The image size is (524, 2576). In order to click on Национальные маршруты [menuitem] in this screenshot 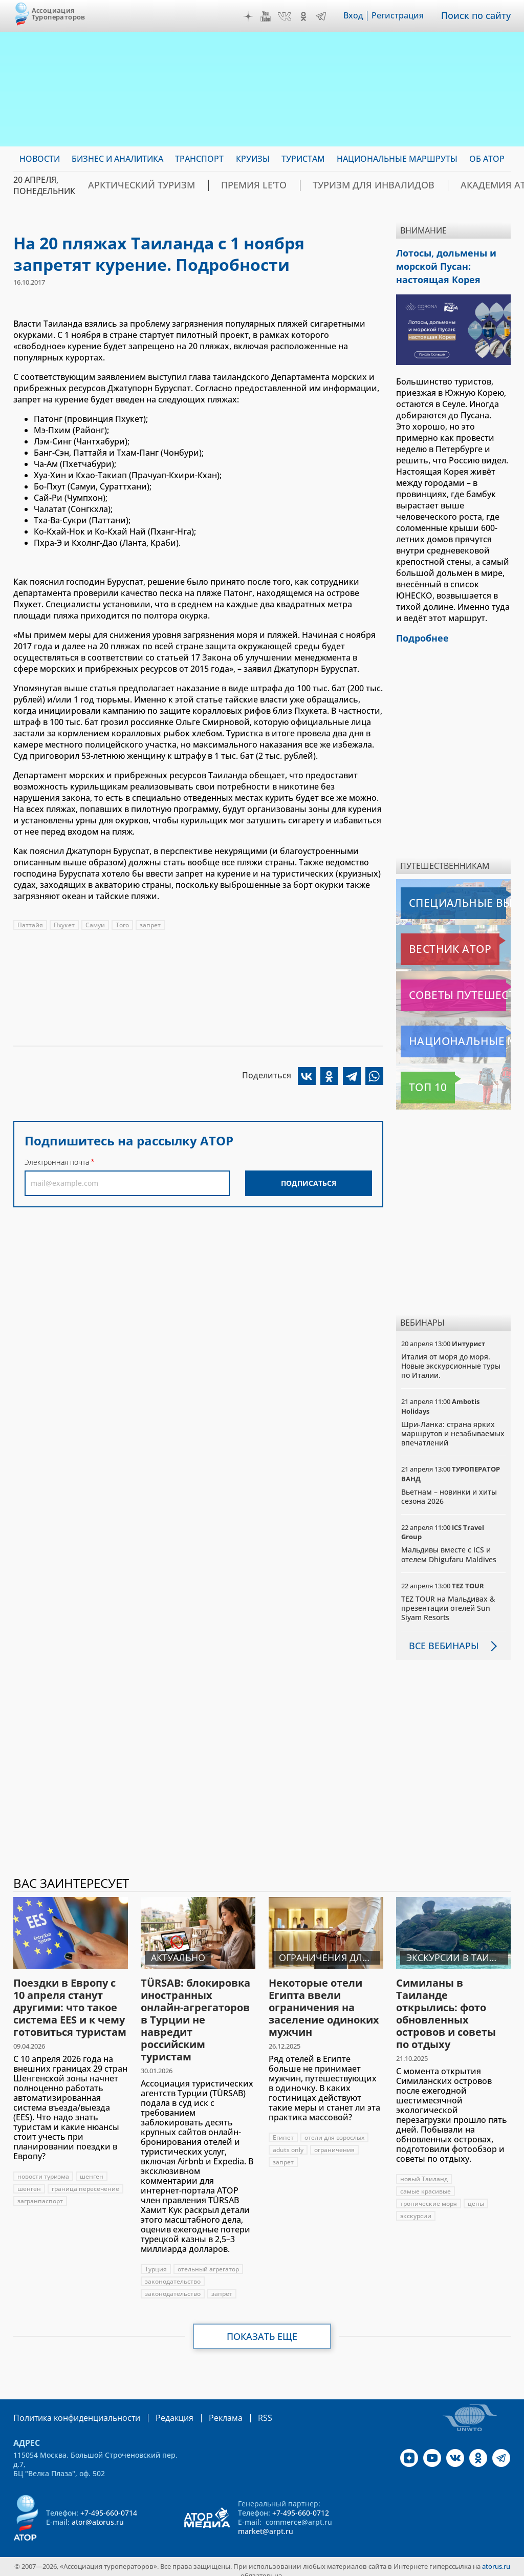, I will do `click(397, 158)`.